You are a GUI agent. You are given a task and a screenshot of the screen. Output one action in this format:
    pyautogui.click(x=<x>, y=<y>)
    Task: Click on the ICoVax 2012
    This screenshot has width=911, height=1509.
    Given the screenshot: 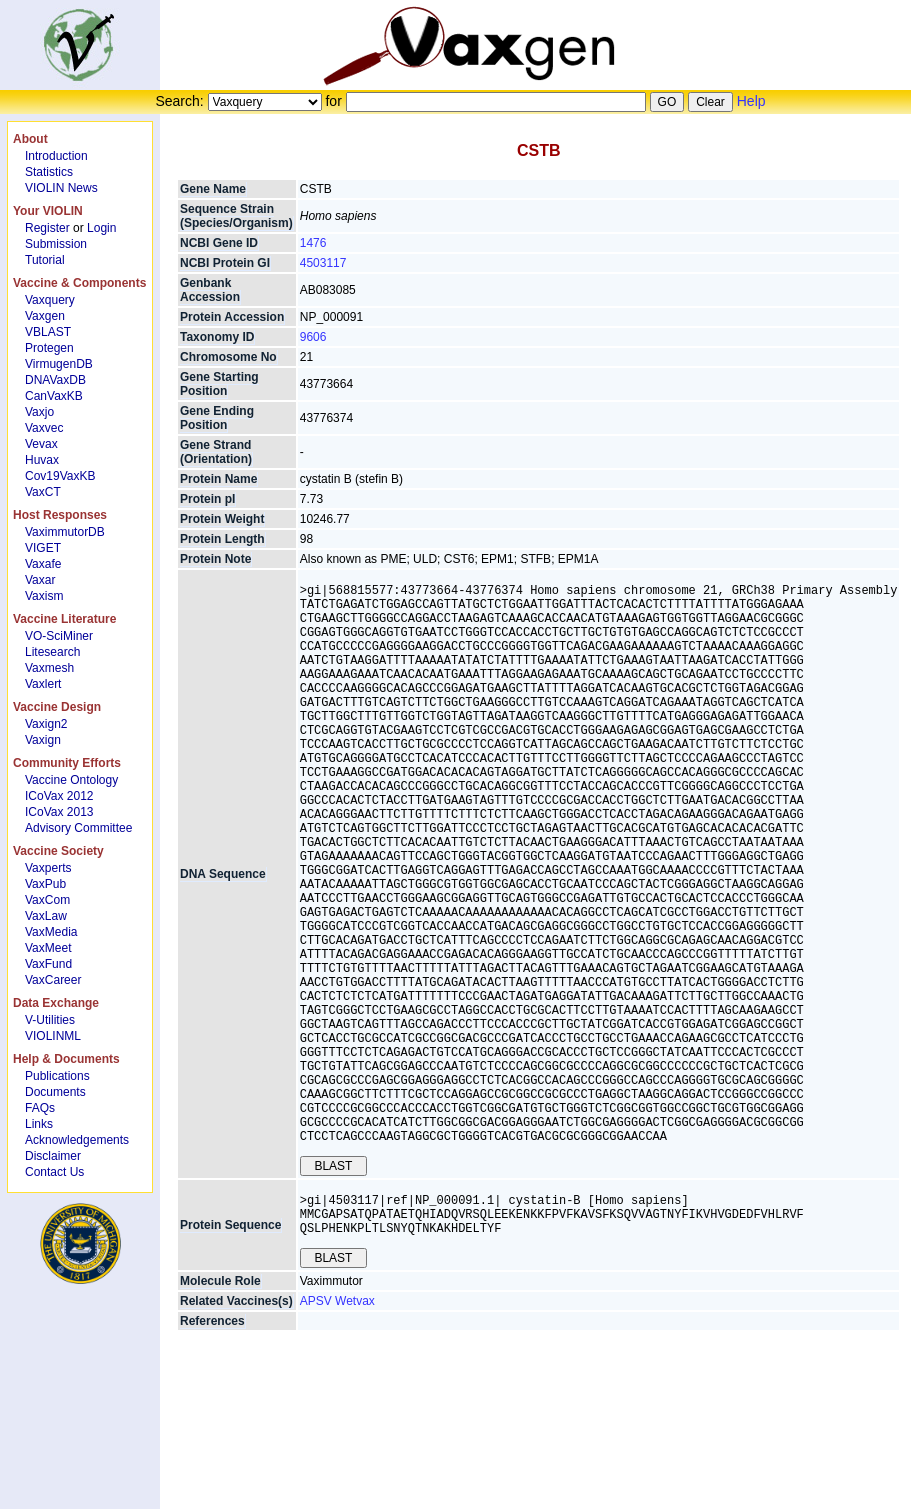 What is the action you would take?
    pyautogui.click(x=59, y=796)
    